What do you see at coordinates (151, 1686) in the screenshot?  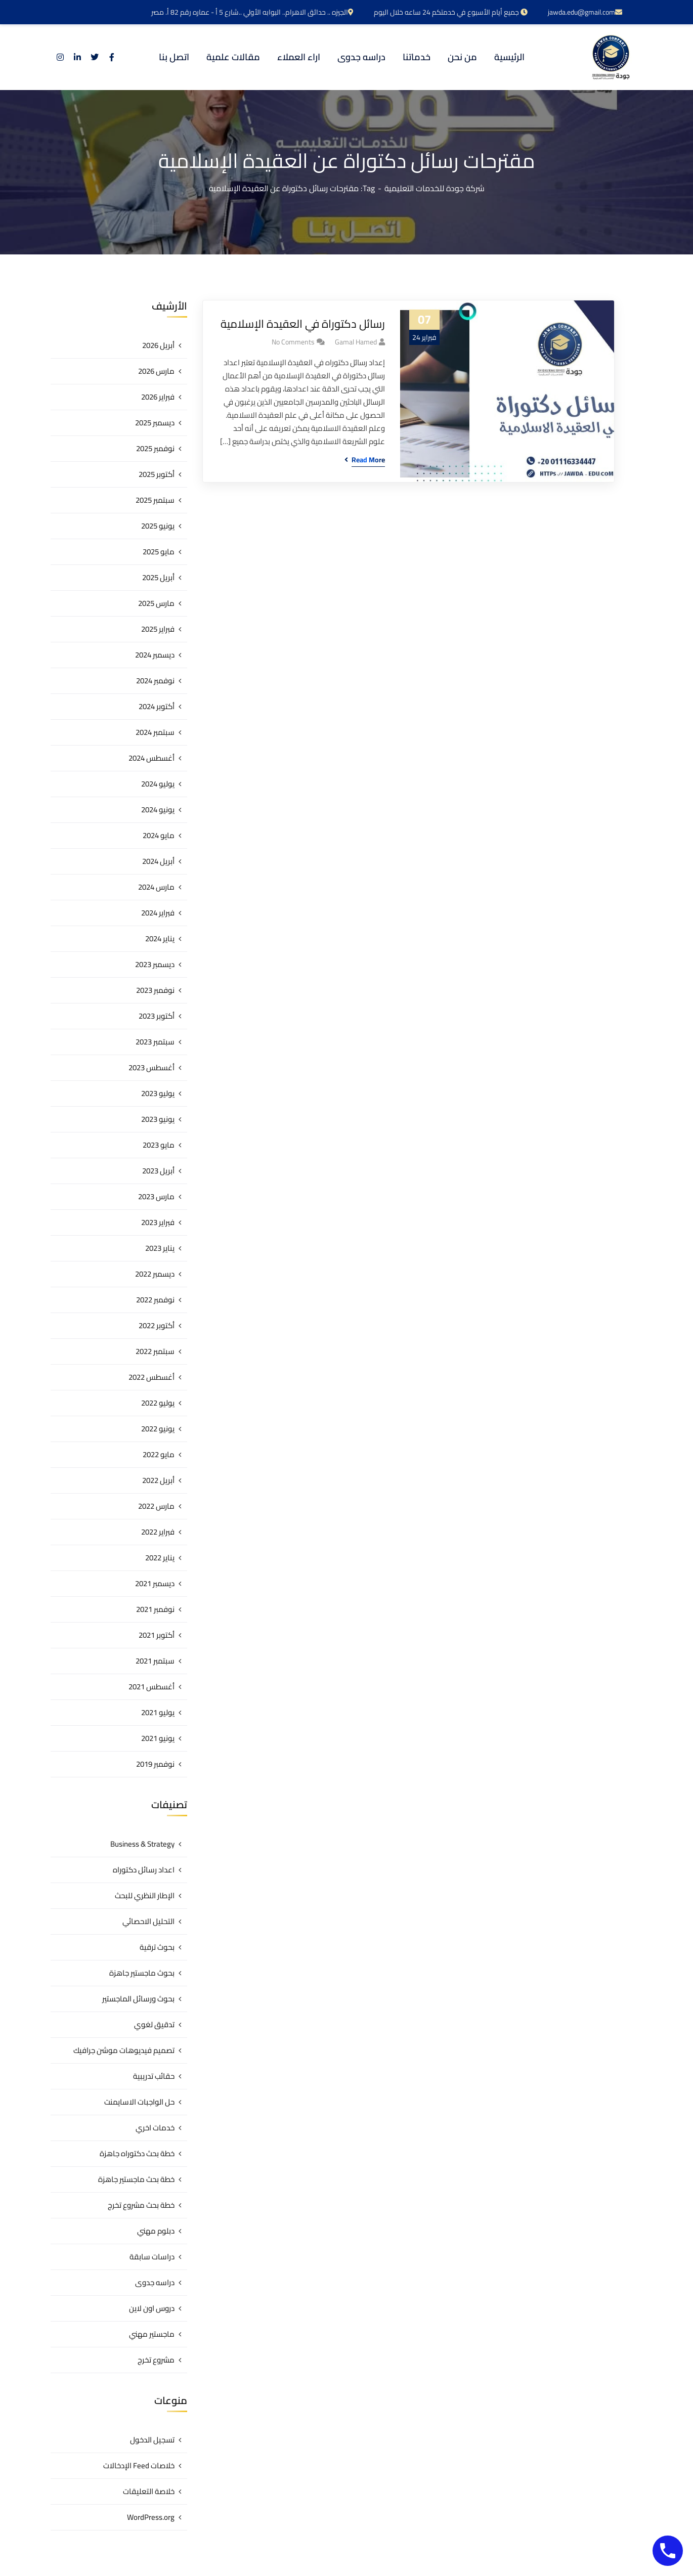 I see `أغسطس 2021` at bounding box center [151, 1686].